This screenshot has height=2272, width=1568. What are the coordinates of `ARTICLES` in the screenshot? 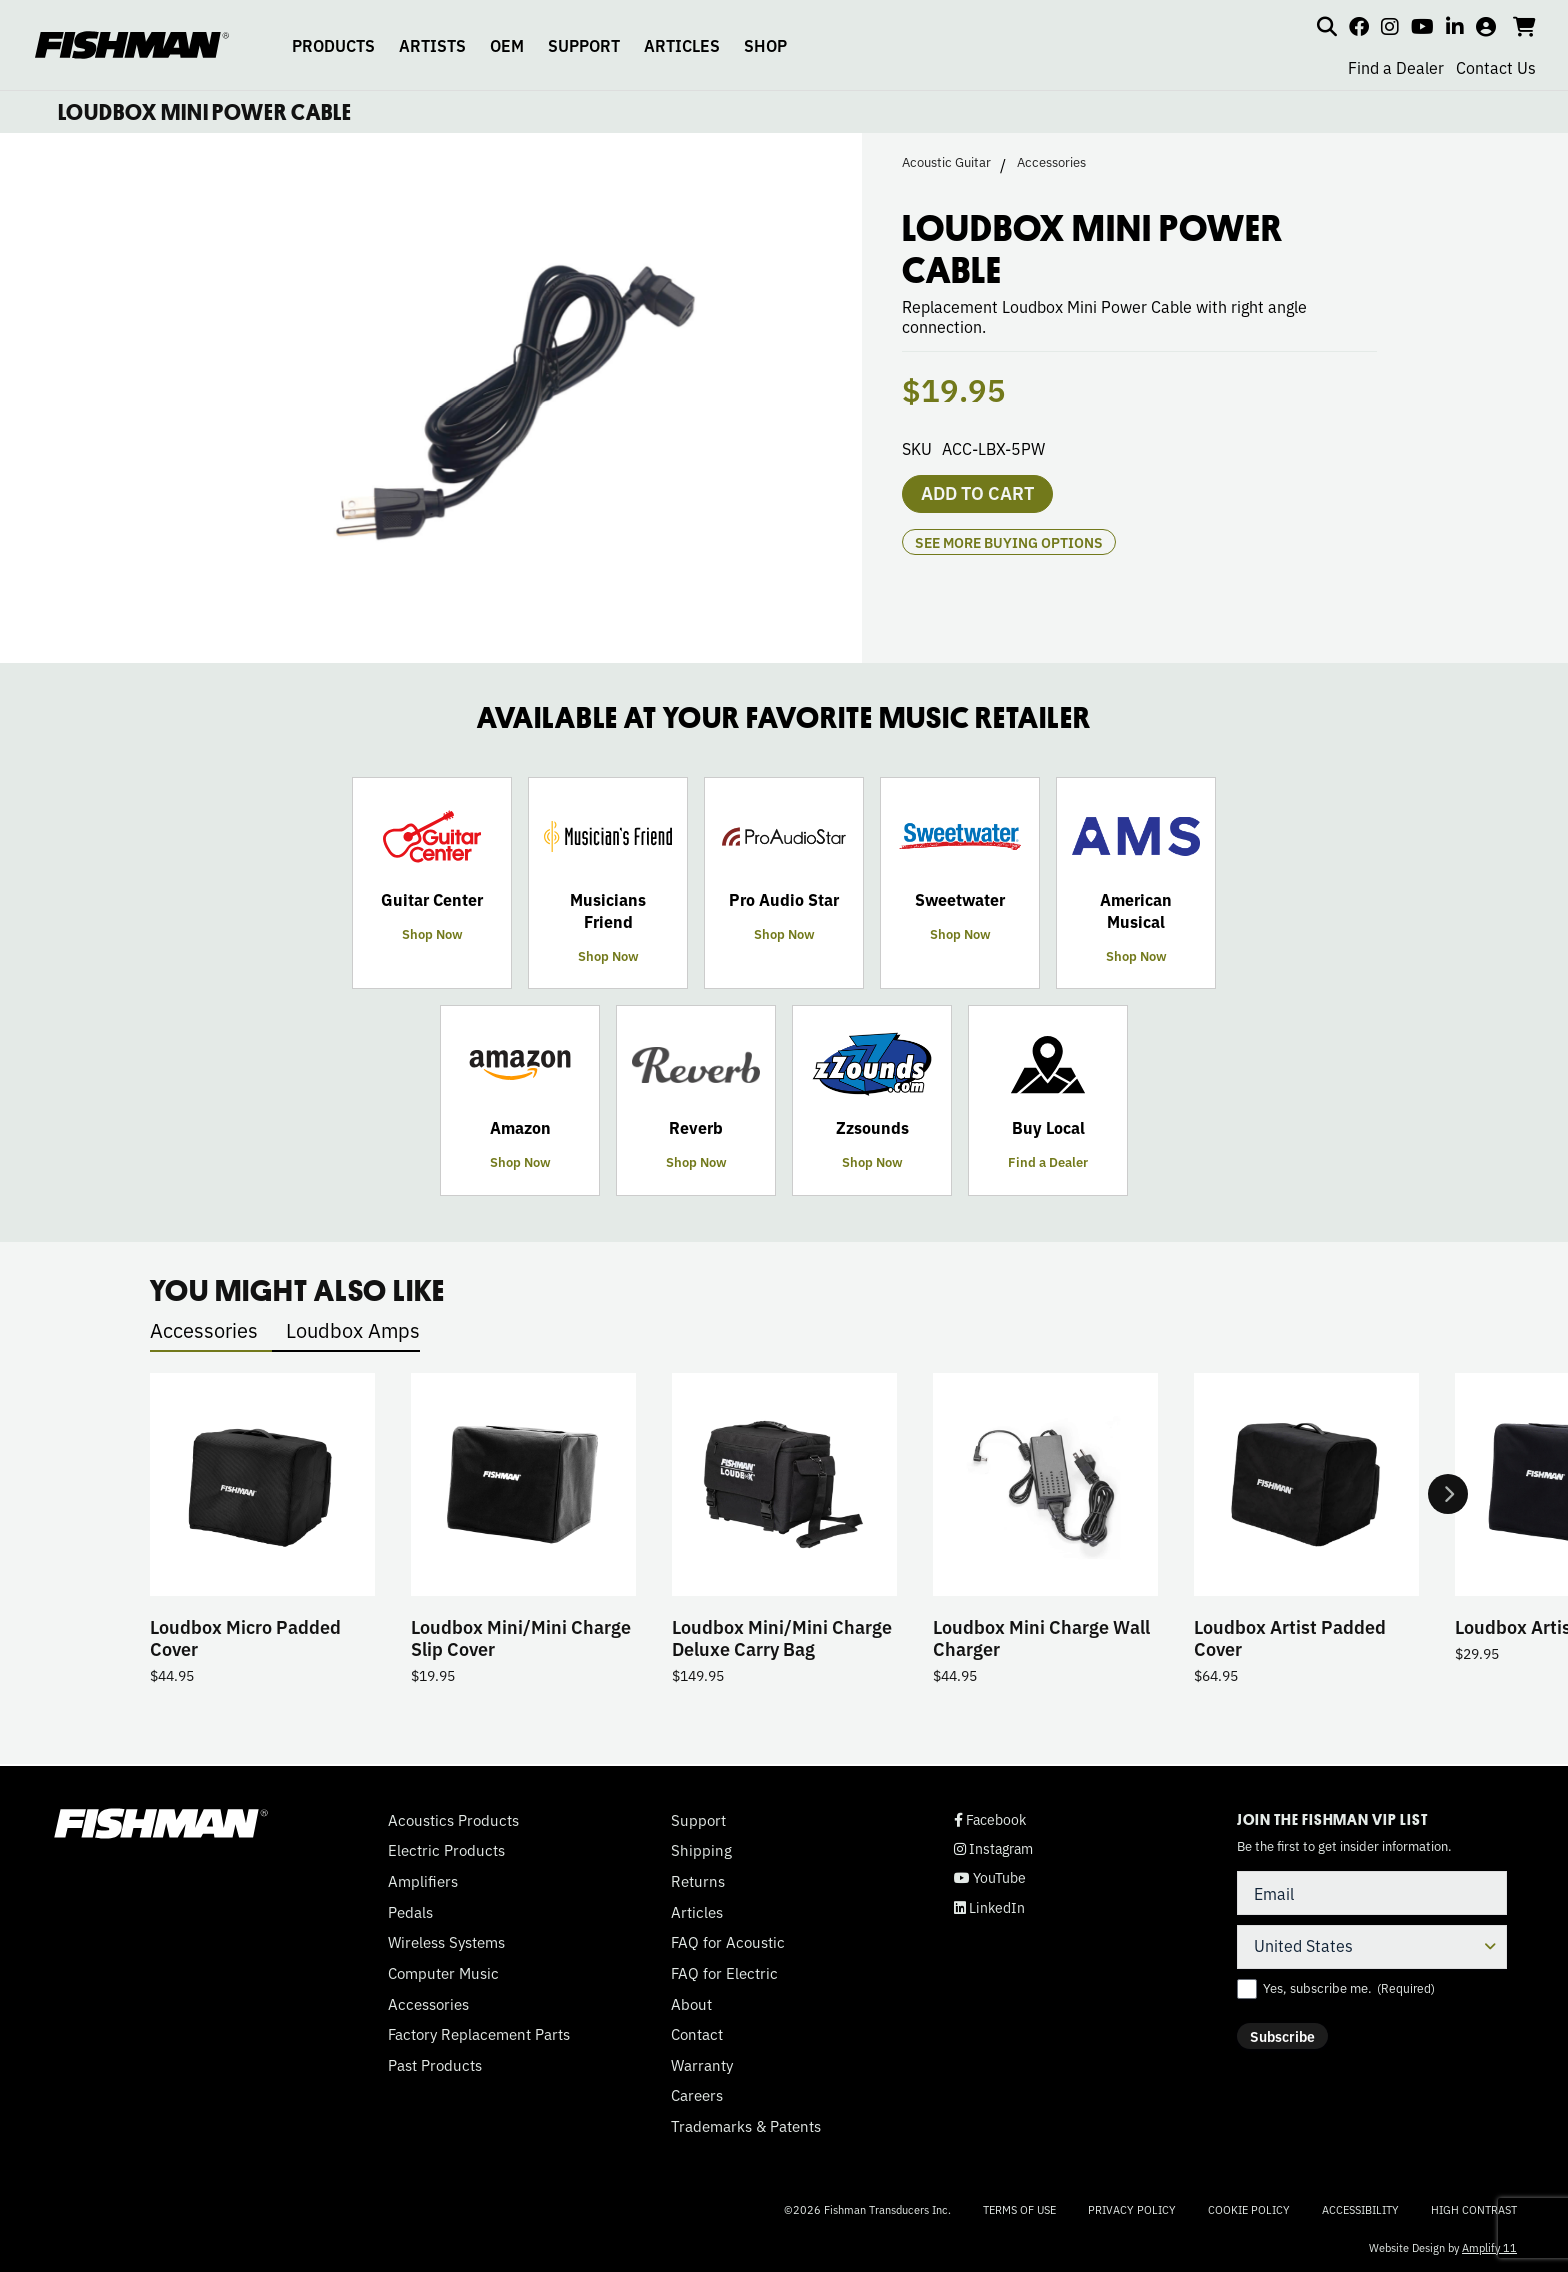 It's located at (682, 45).